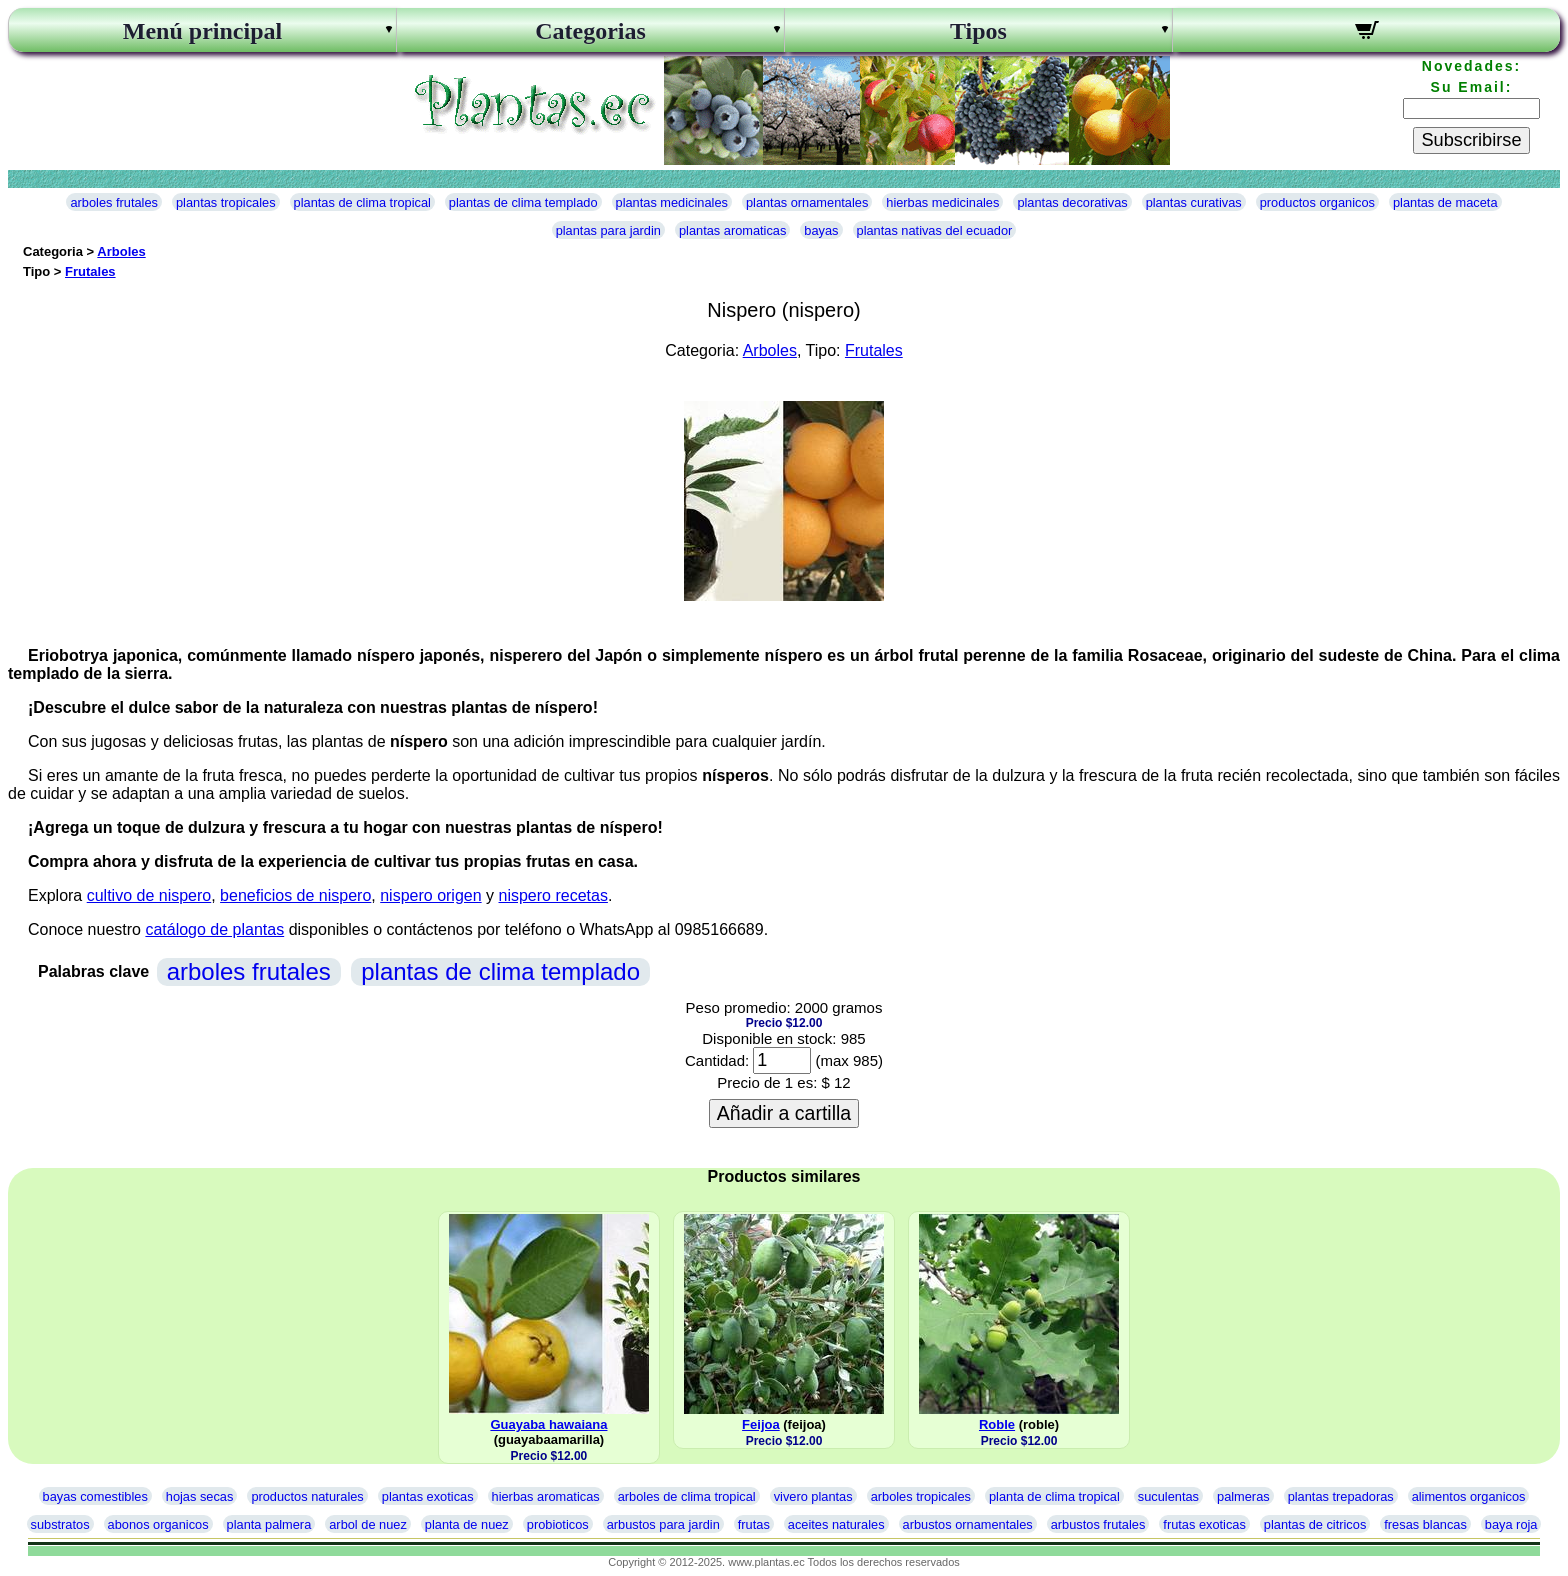 The width and height of the screenshot is (1568, 1576). What do you see at coordinates (362, 202) in the screenshot?
I see `plantas de clima tropical` at bounding box center [362, 202].